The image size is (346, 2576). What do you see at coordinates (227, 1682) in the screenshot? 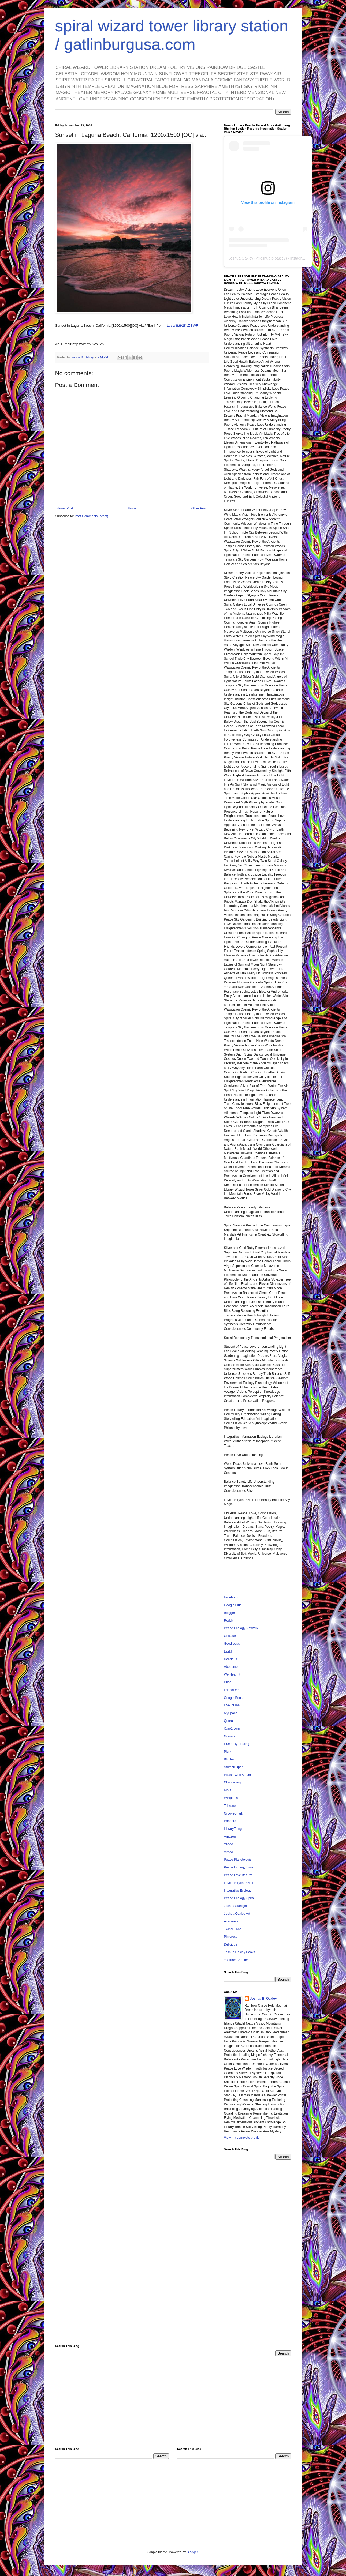
I see `Diigo` at bounding box center [227, 1682].